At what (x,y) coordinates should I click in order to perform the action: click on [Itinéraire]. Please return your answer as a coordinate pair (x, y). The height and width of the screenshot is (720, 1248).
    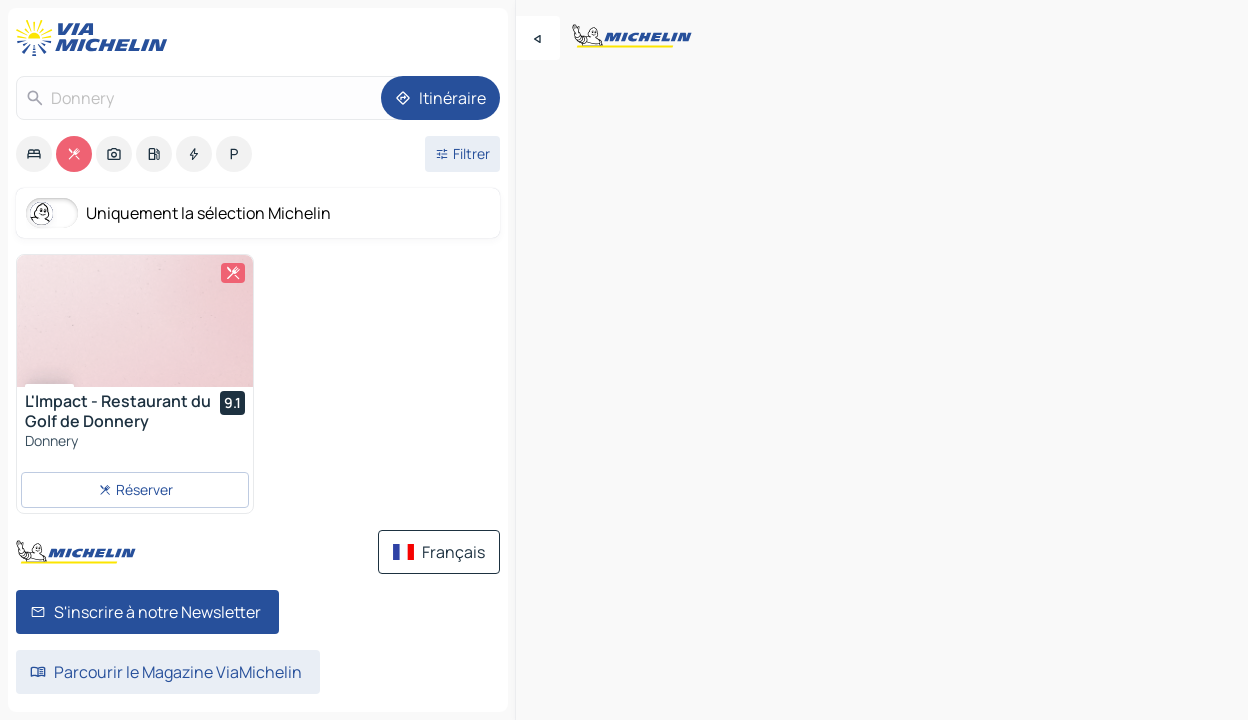
    Looking at the image, I should click on (440, 98).